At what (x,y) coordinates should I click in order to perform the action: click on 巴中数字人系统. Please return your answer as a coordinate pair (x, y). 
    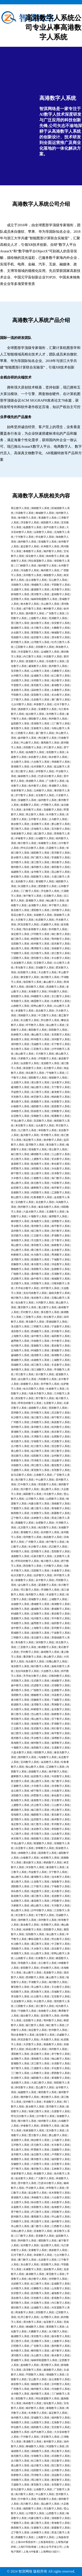
    Looking at the image, I should click on (27, 1484).